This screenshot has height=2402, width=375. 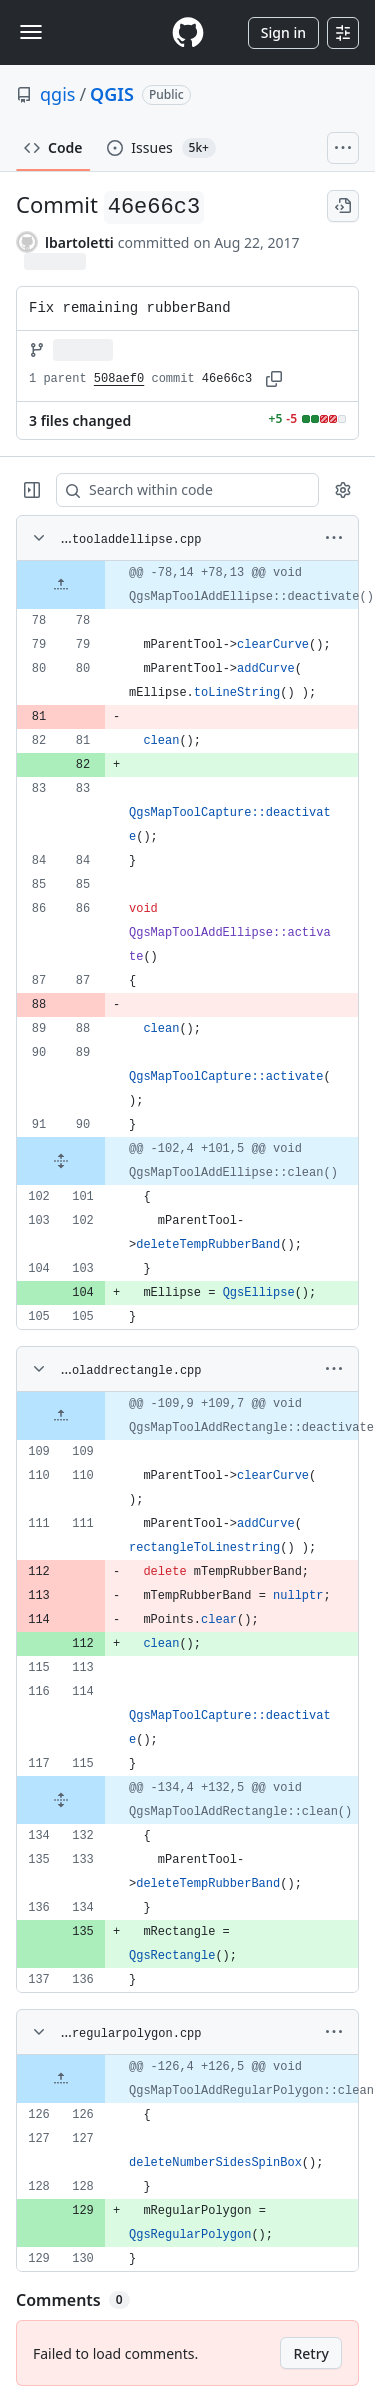 What do you see at coordinates (61, 1161) in the screenshot?
I see `[Expand file from line 90 to line 101]` at bounding box center [61, 1161].